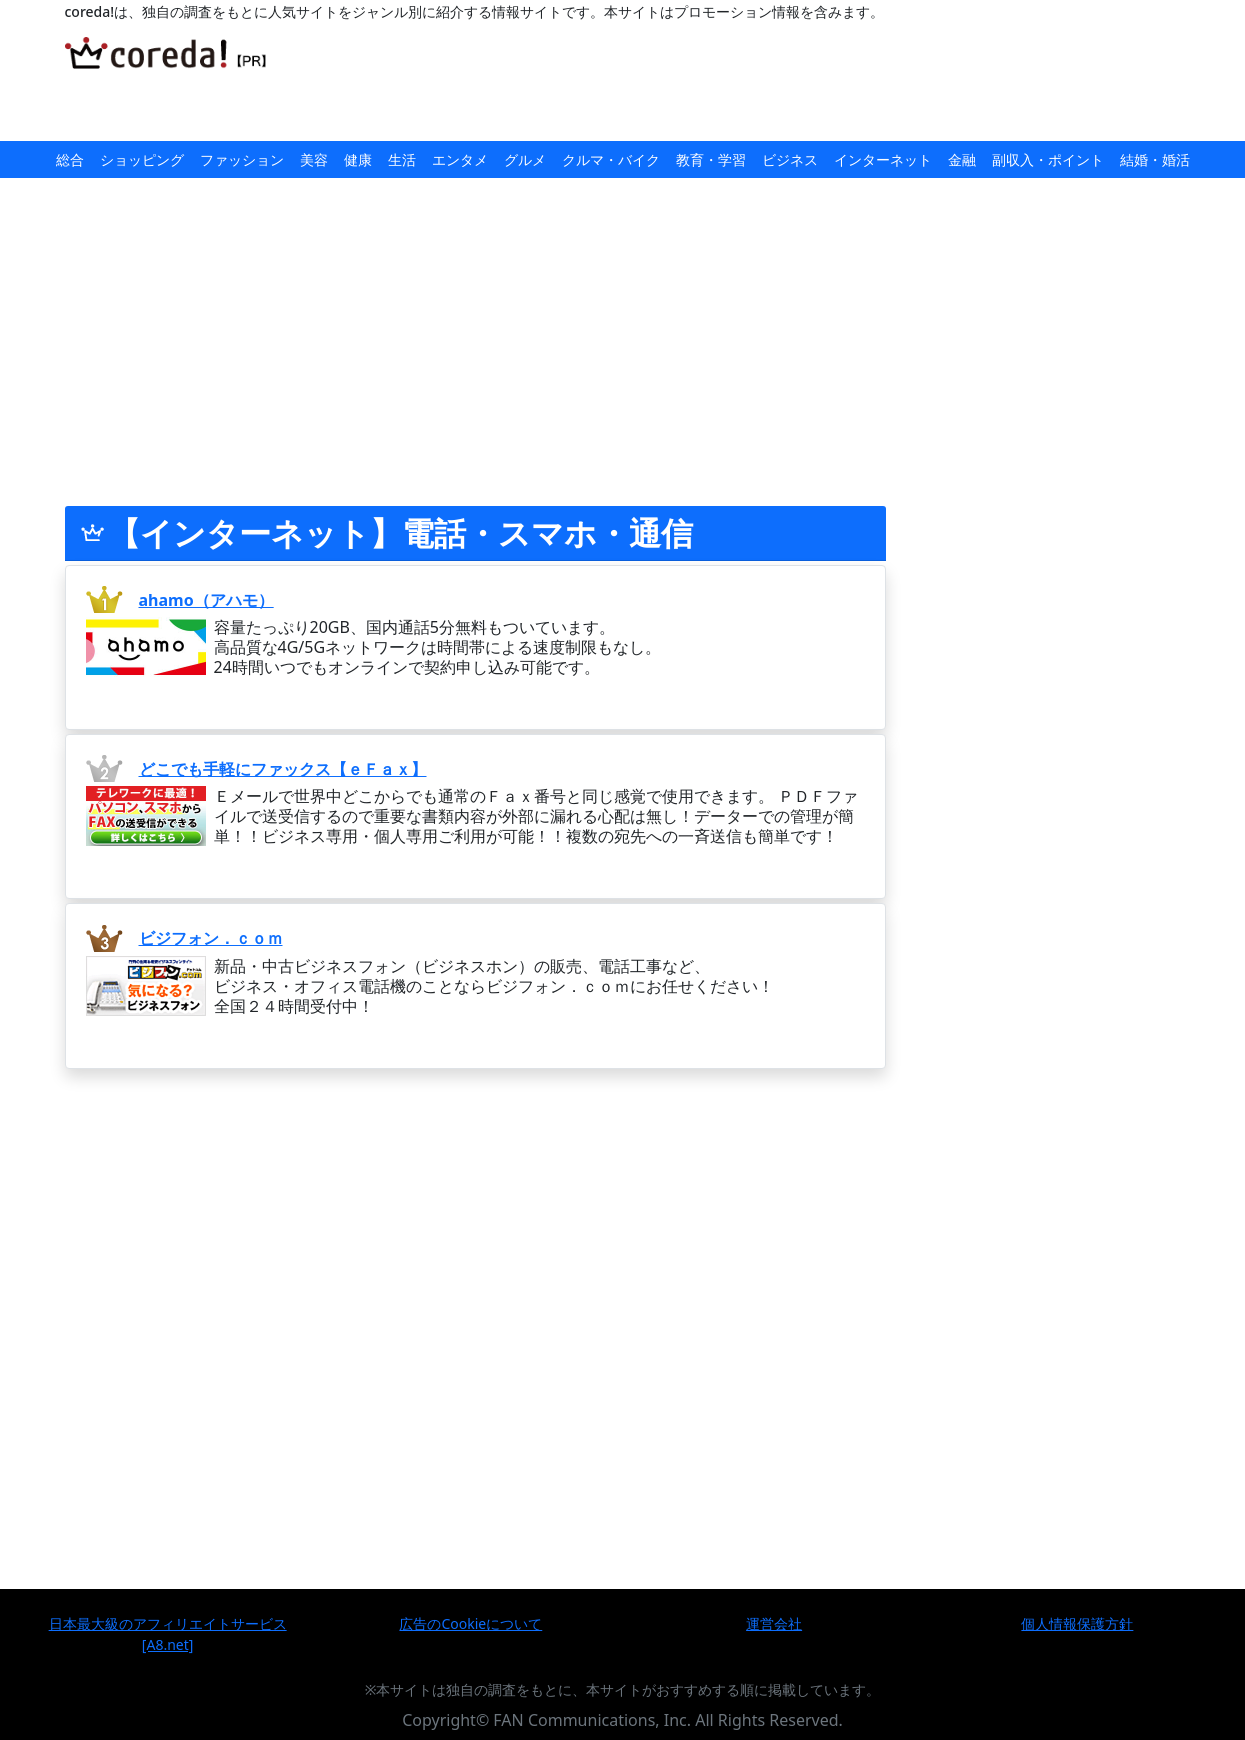 This screenshot has height=1740, width=1245. Describe the element at coordinates (708, 82) in the screenshot. I see `[Advertisement]` at that location.